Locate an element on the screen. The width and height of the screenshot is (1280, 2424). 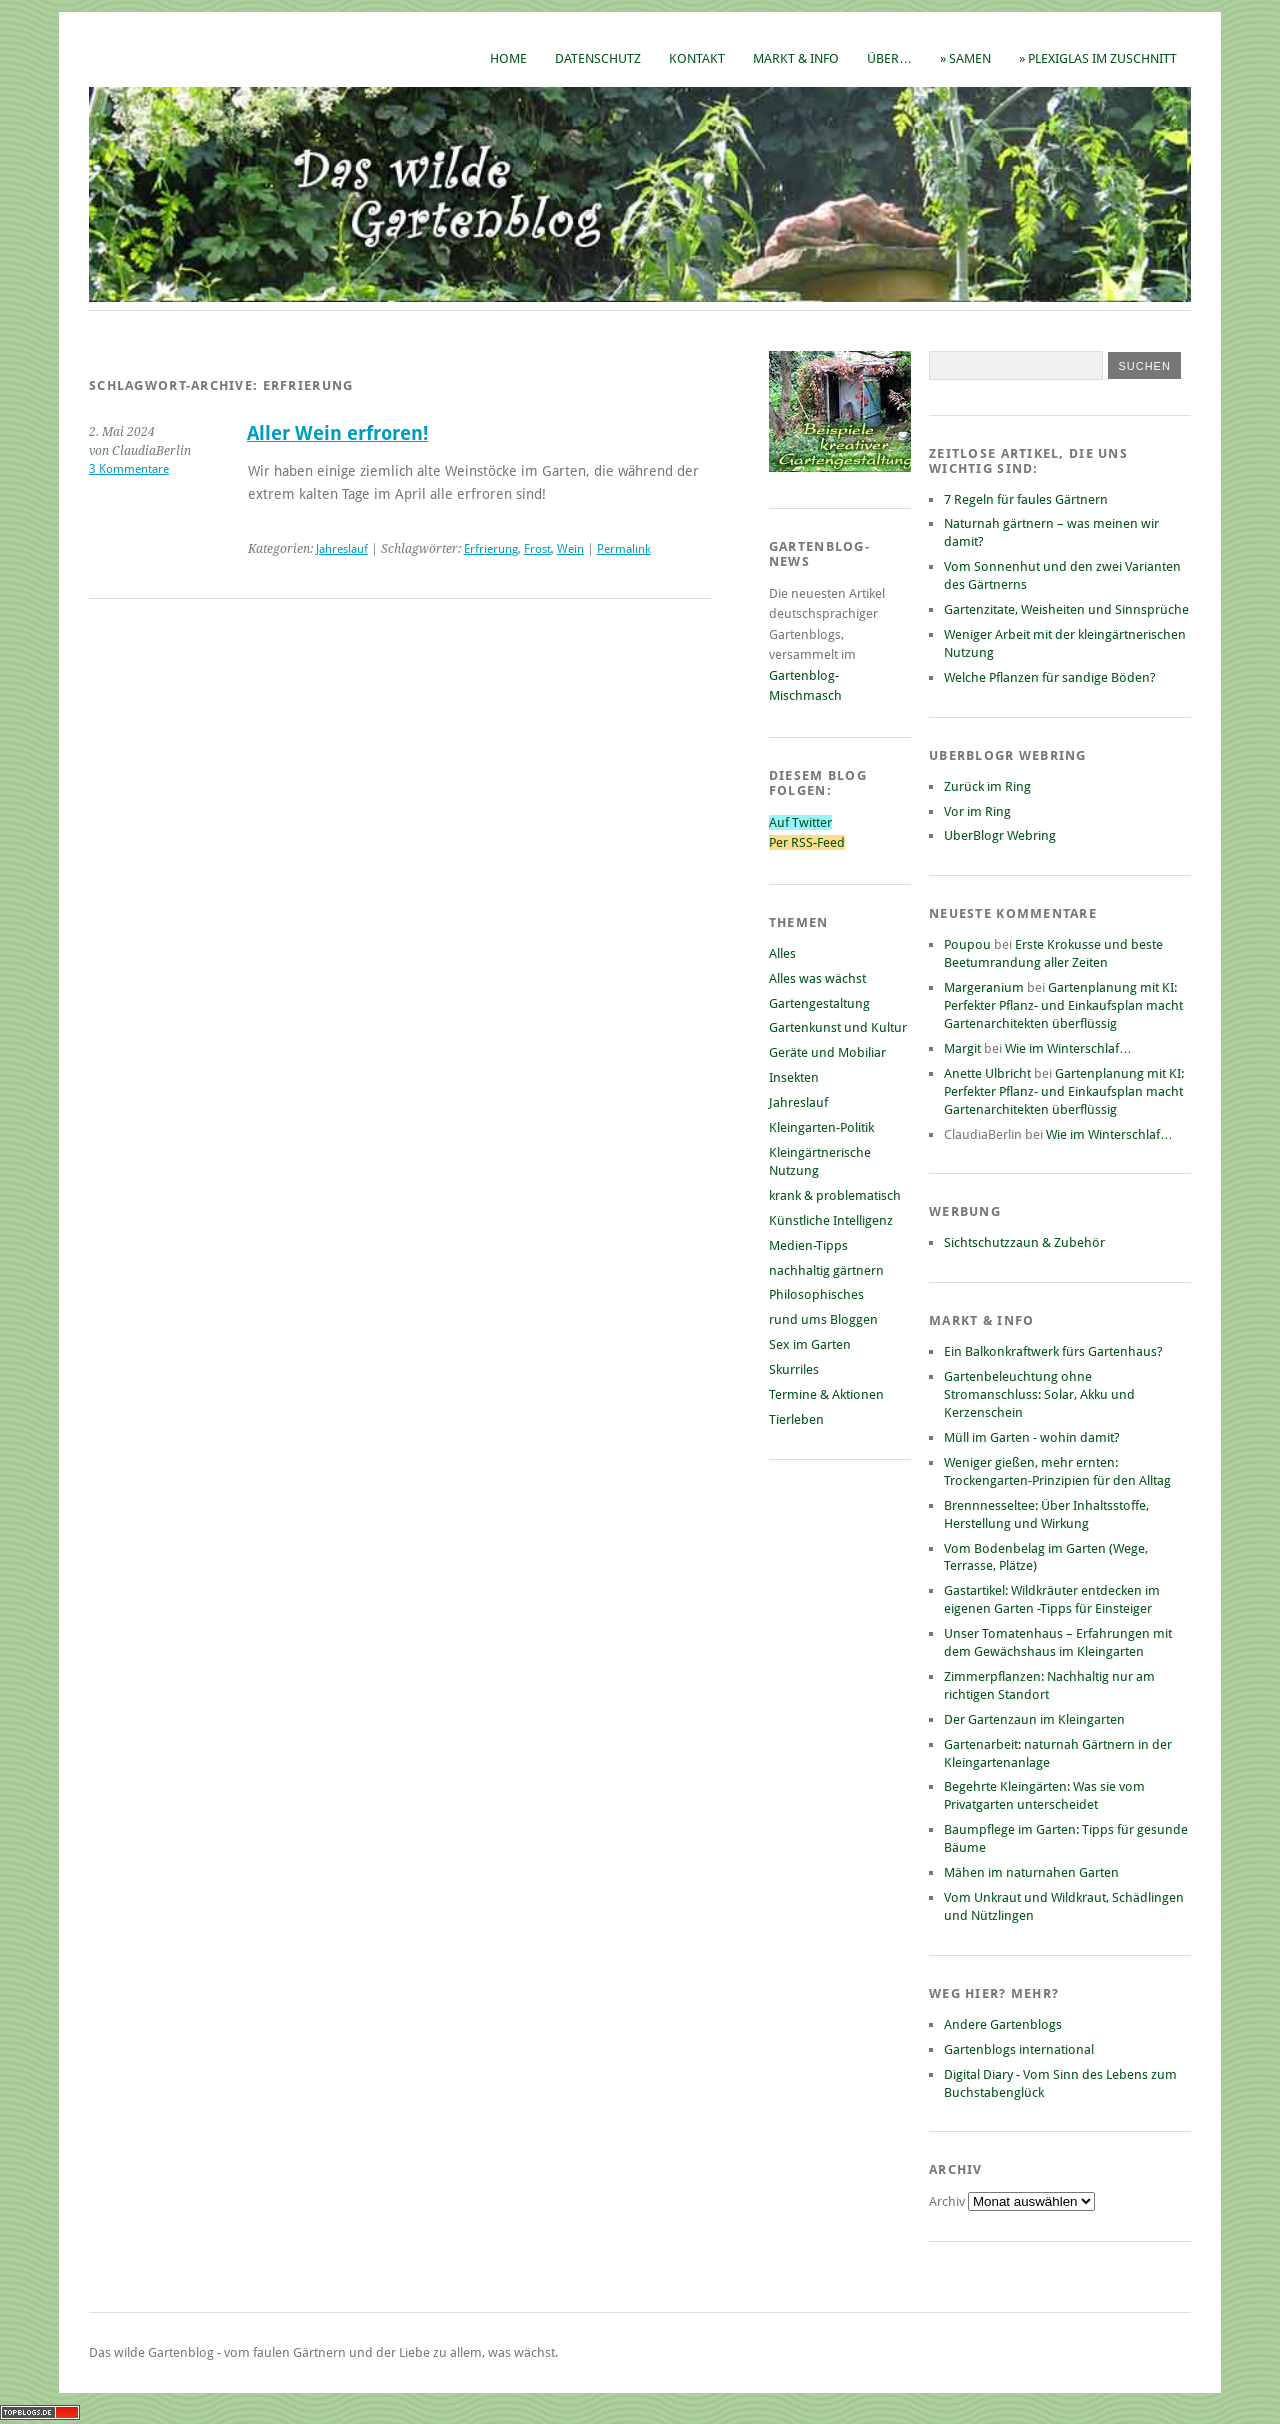
Markt & Info is located at coordinates (796, 58).